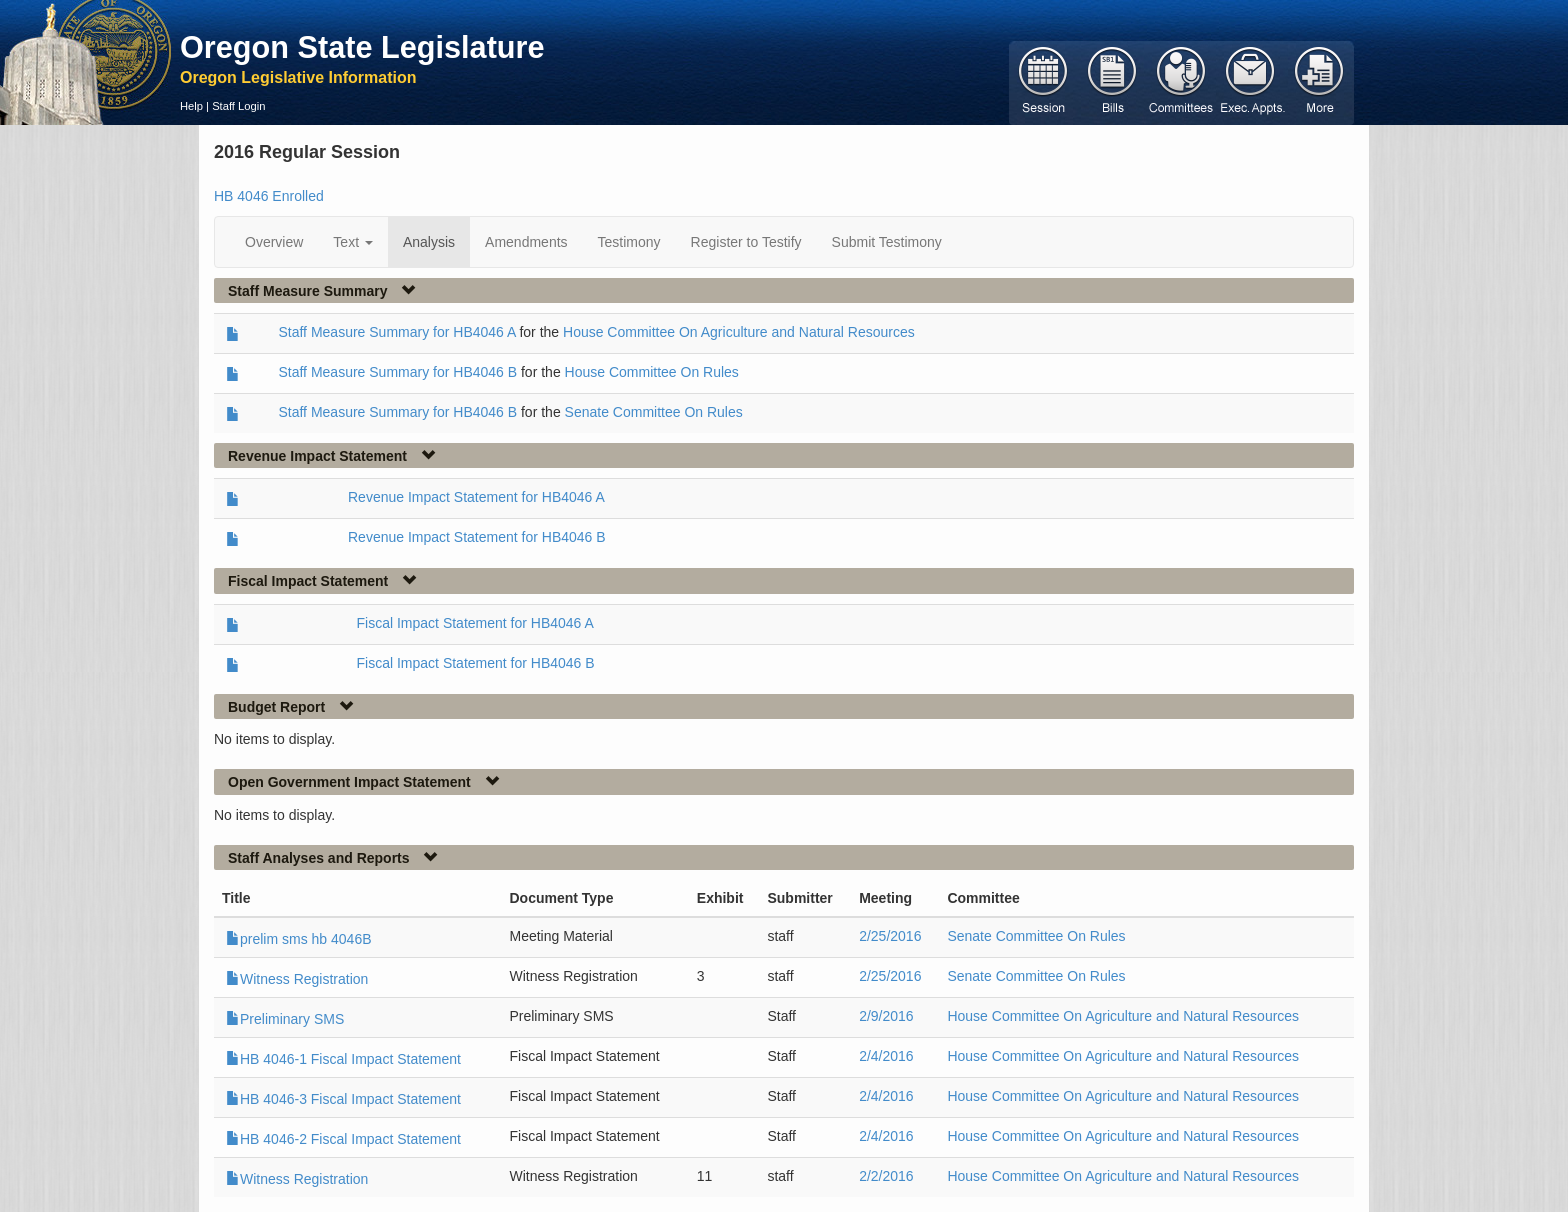 This screenshot has width=1568, height=1212. Describe the element at coordinates (353, 242) in the screenshot. I see `Text` at that location.